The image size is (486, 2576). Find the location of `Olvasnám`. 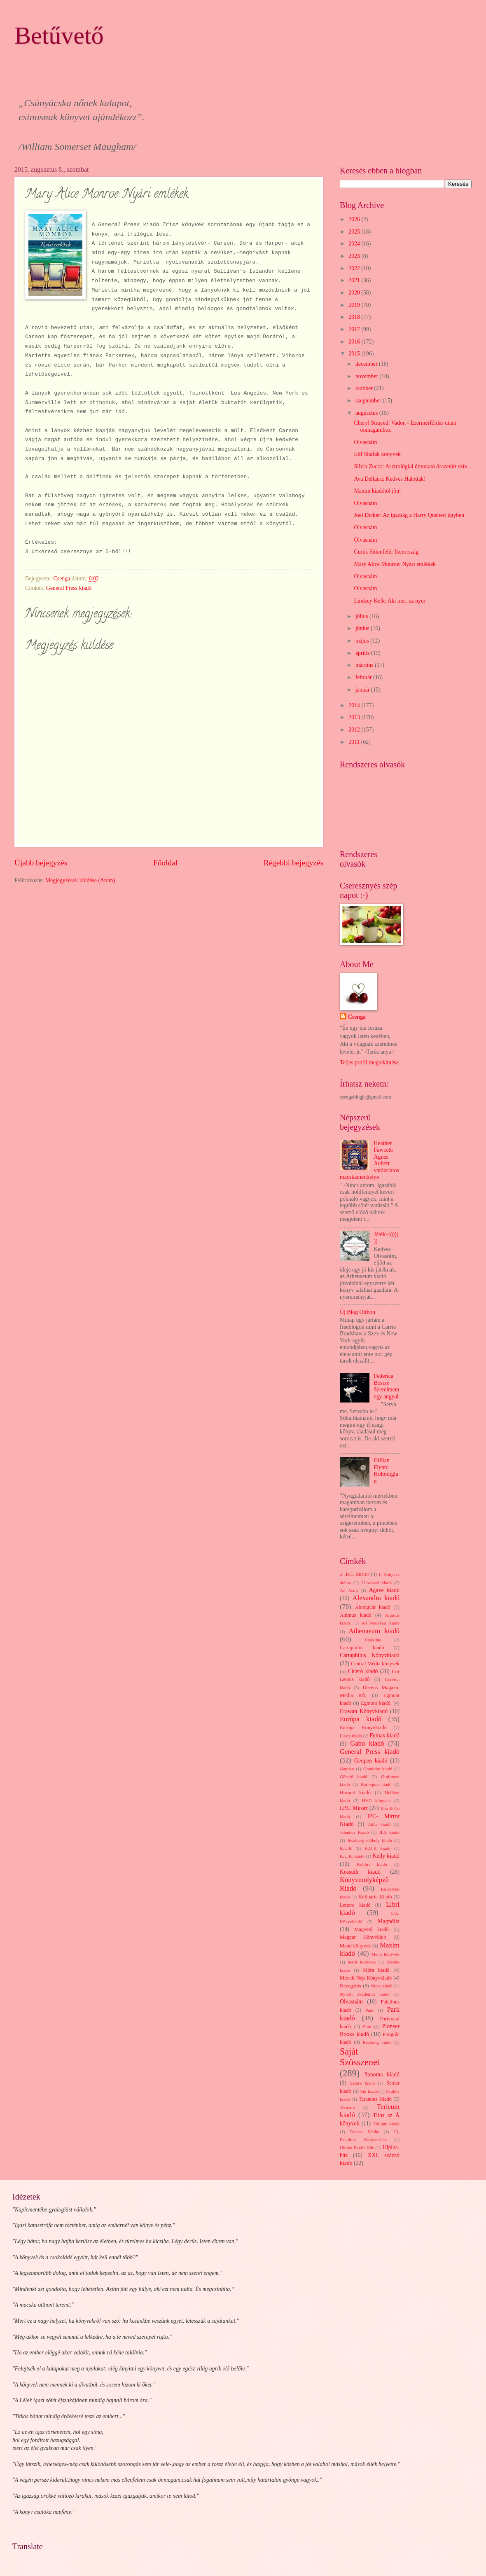

Olvasnám is located at coordinates (365, 442).